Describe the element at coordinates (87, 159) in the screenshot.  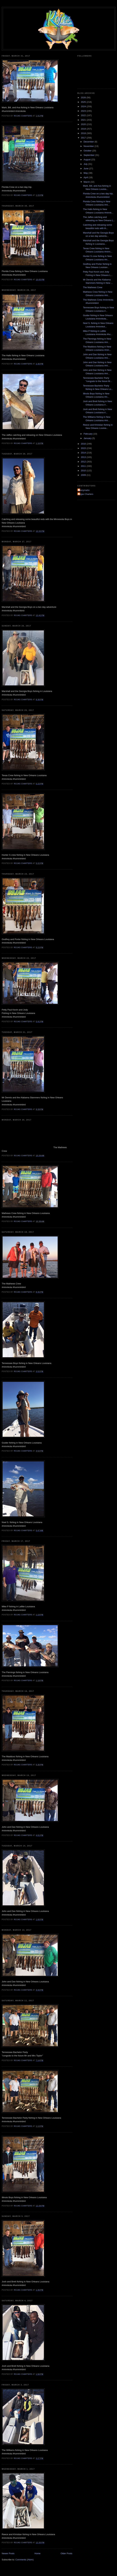
I see `August` at that location.